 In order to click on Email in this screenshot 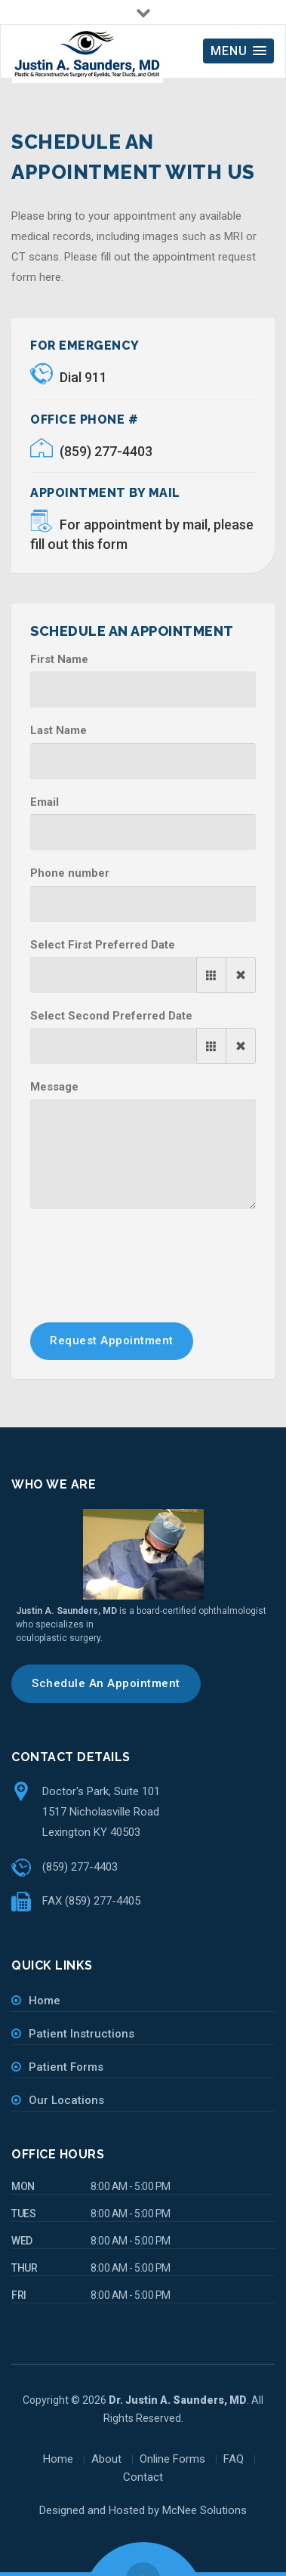, I will do `click(44, 802)`.